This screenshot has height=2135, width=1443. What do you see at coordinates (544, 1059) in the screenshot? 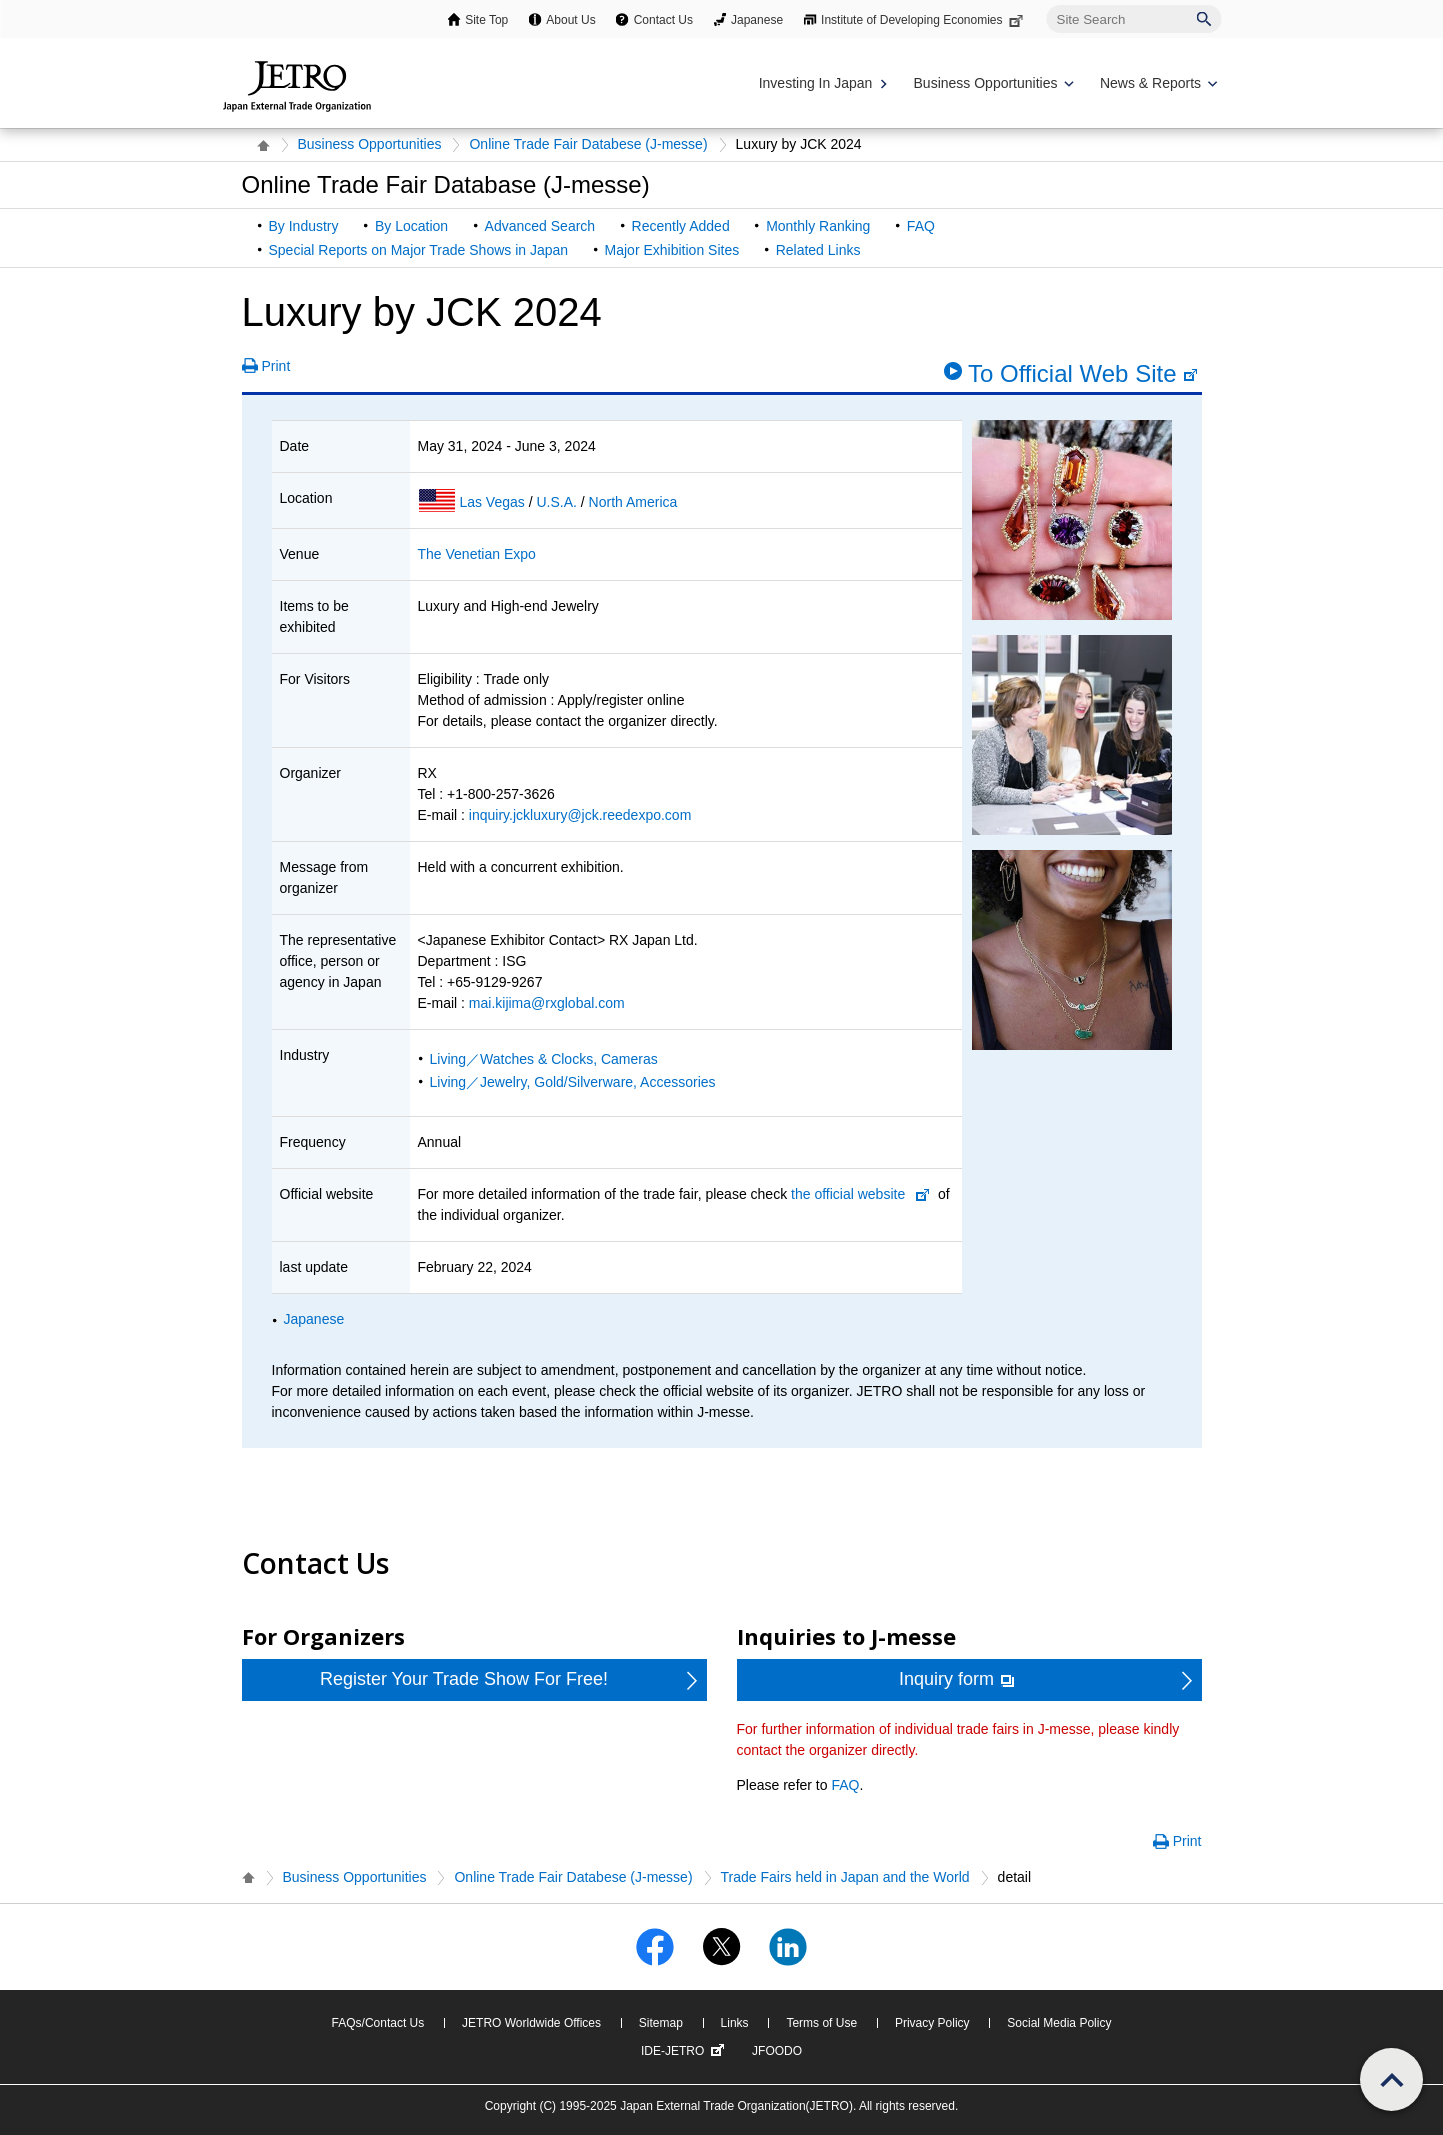
I see `Living／Watches & Clocks, Cameras` at bounding box center [544, 1059].